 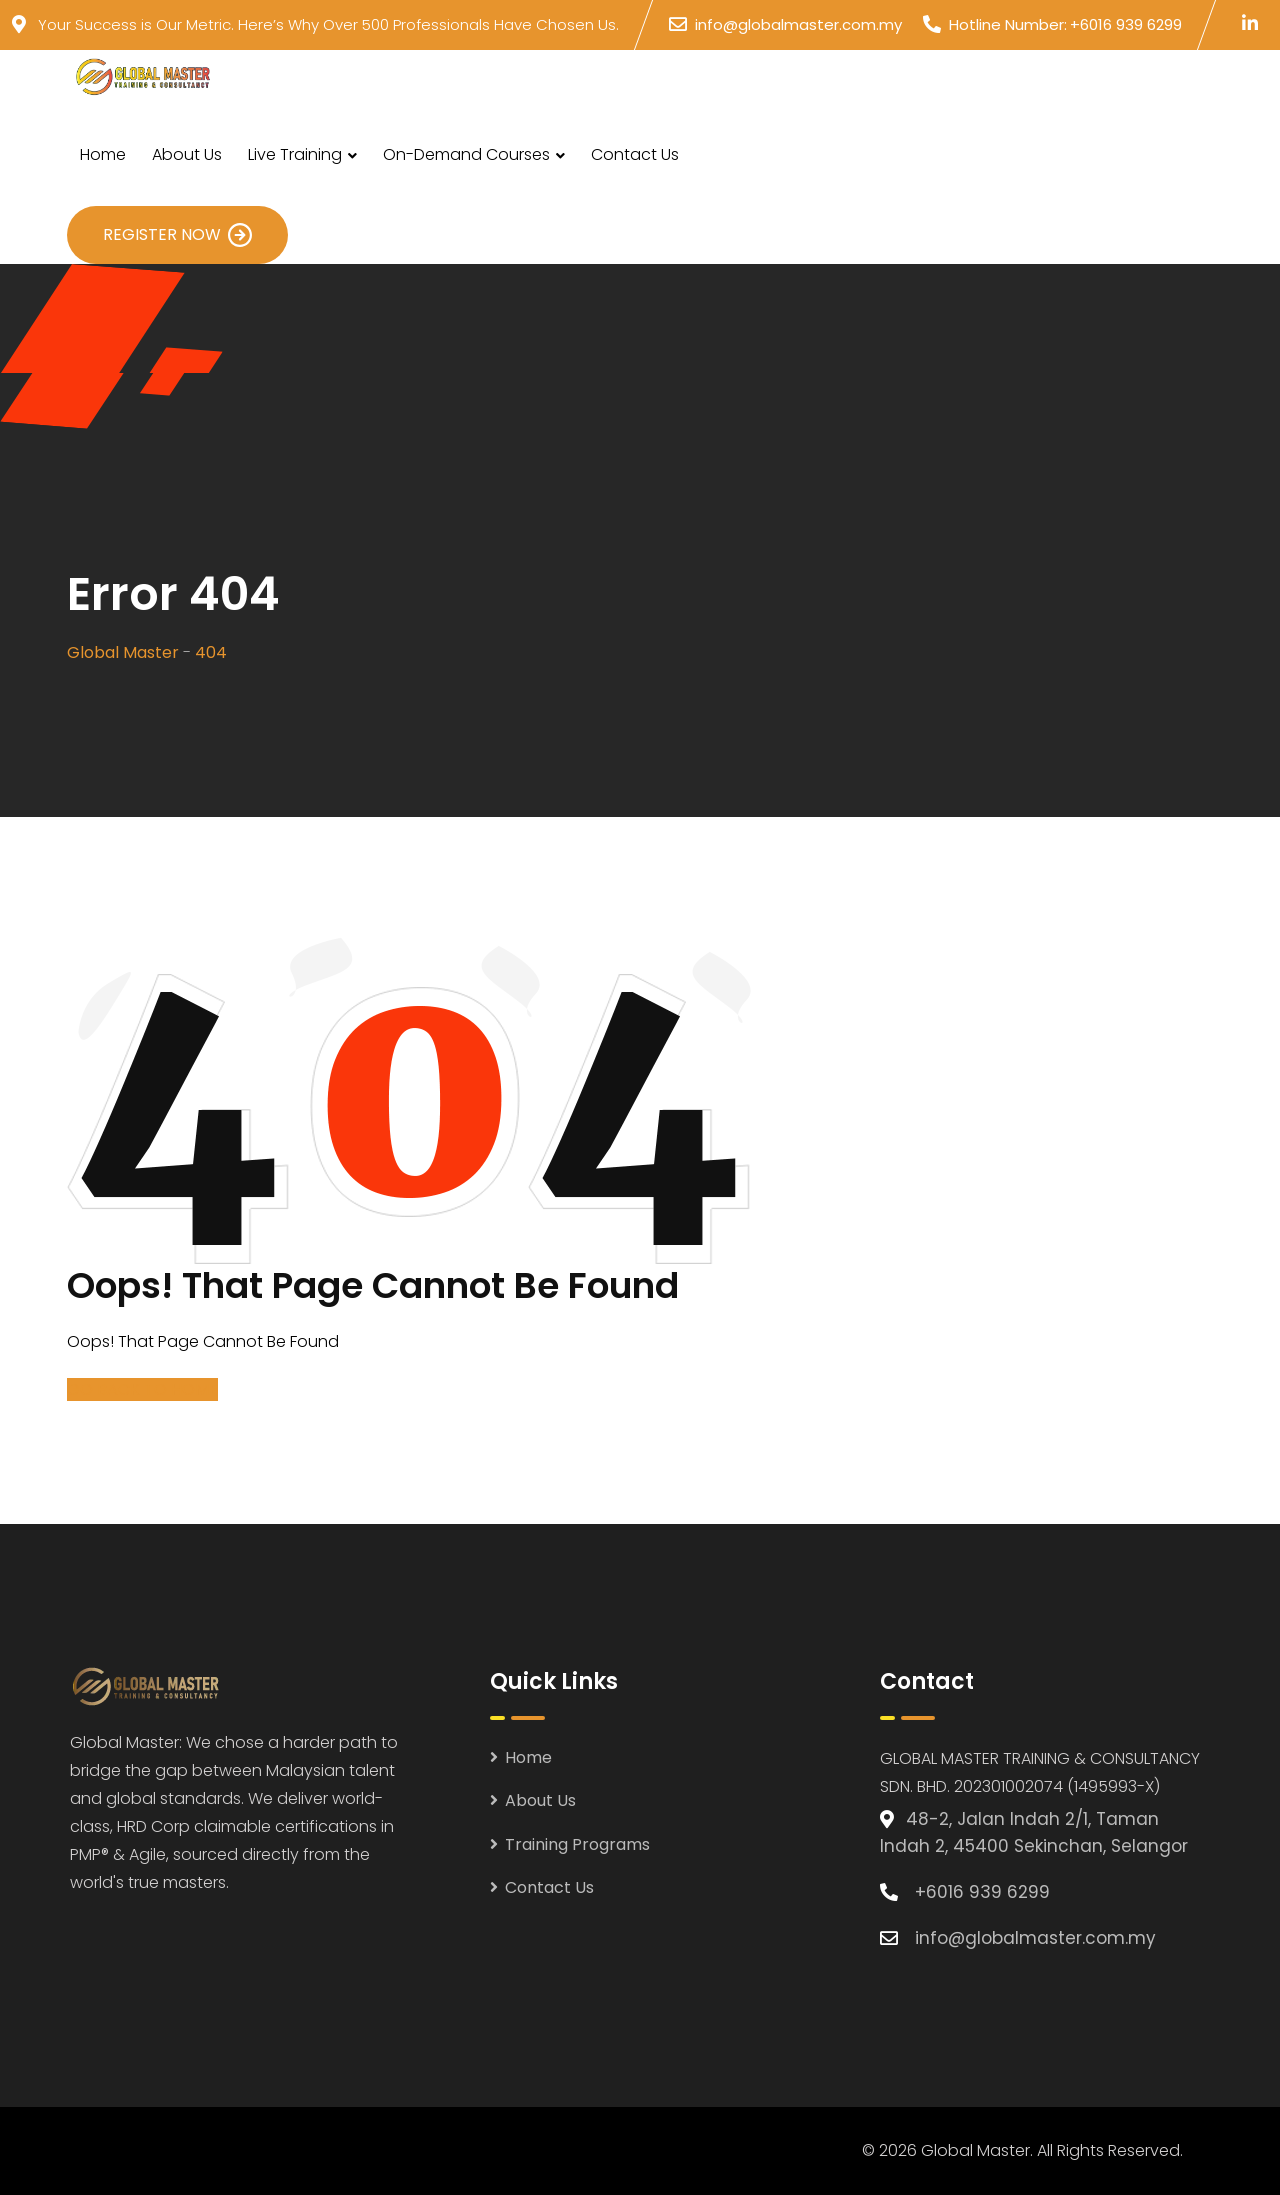 I want to click on Contact Us, so click(x=635, y=154).